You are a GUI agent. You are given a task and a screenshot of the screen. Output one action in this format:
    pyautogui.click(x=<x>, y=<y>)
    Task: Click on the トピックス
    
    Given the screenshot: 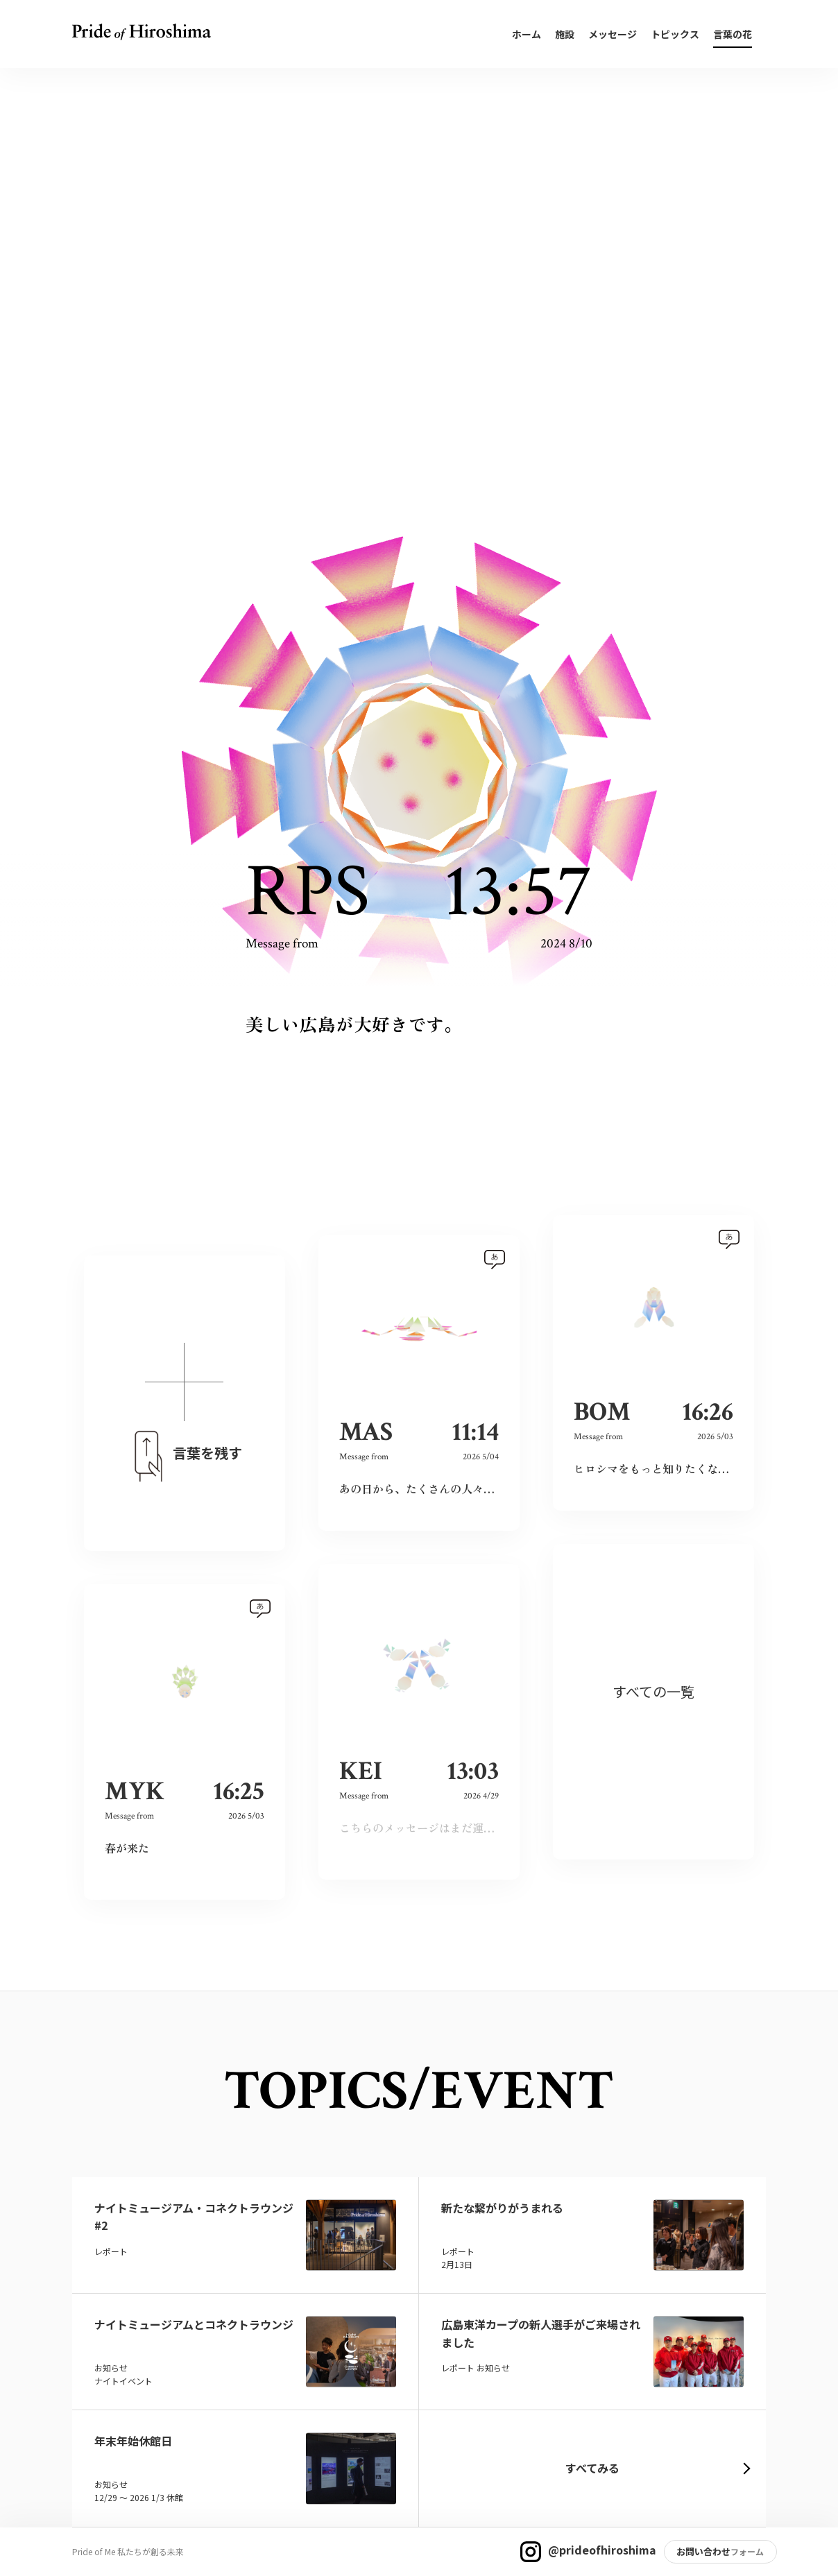 What is the action you would take?
    pyautogui.click(x=675, y=34)
    